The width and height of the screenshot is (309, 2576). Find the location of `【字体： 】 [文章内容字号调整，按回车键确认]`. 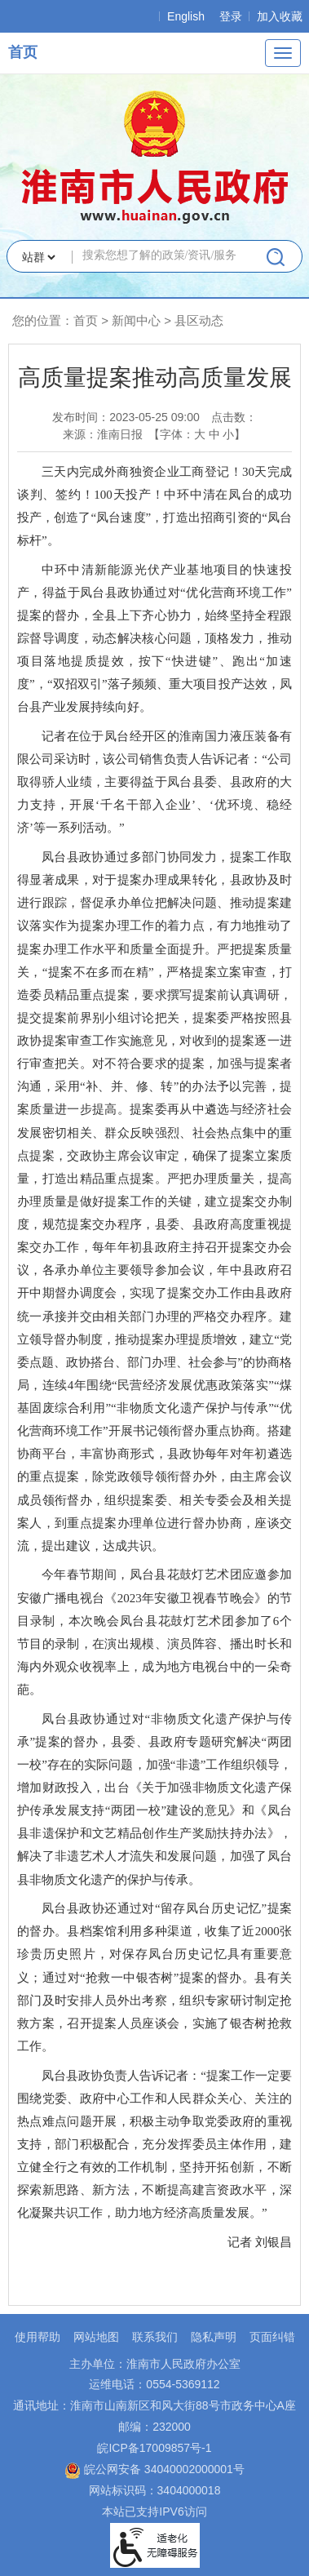

【字体： 】 [文章内容字号调整，按回车键确认] is located at coordinates (197, 434).